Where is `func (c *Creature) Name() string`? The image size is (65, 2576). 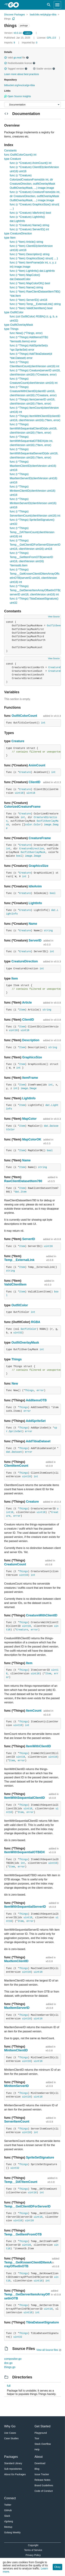 func (c *Creature) Name() string is located at coordinates (29, 225).